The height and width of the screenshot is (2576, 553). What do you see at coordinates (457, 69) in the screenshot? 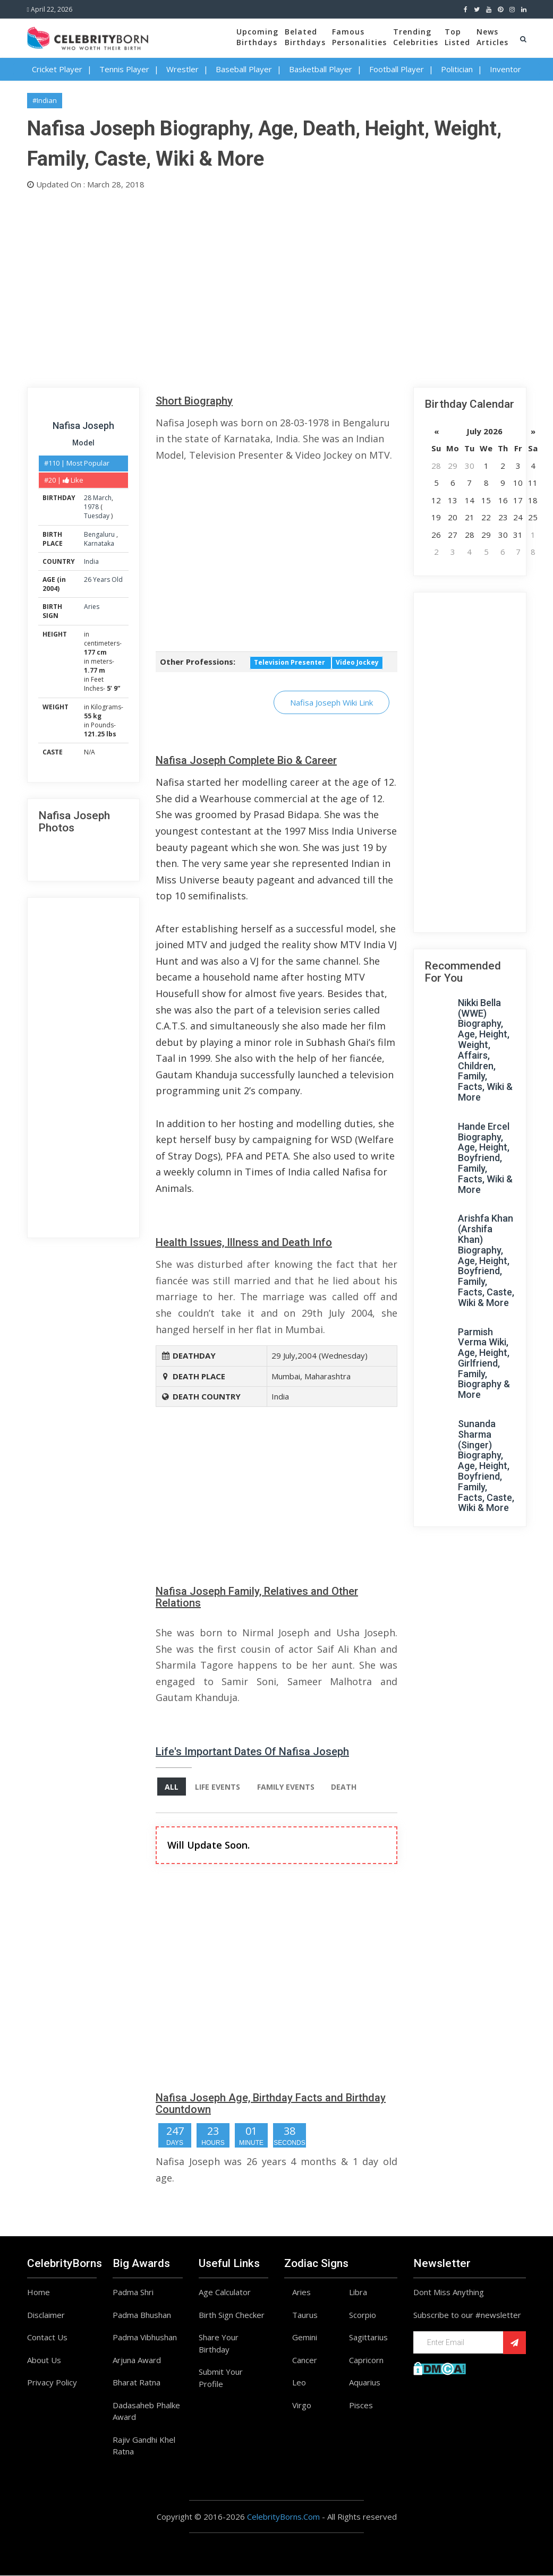
I see `Politician` at bounding box center [457, 69].